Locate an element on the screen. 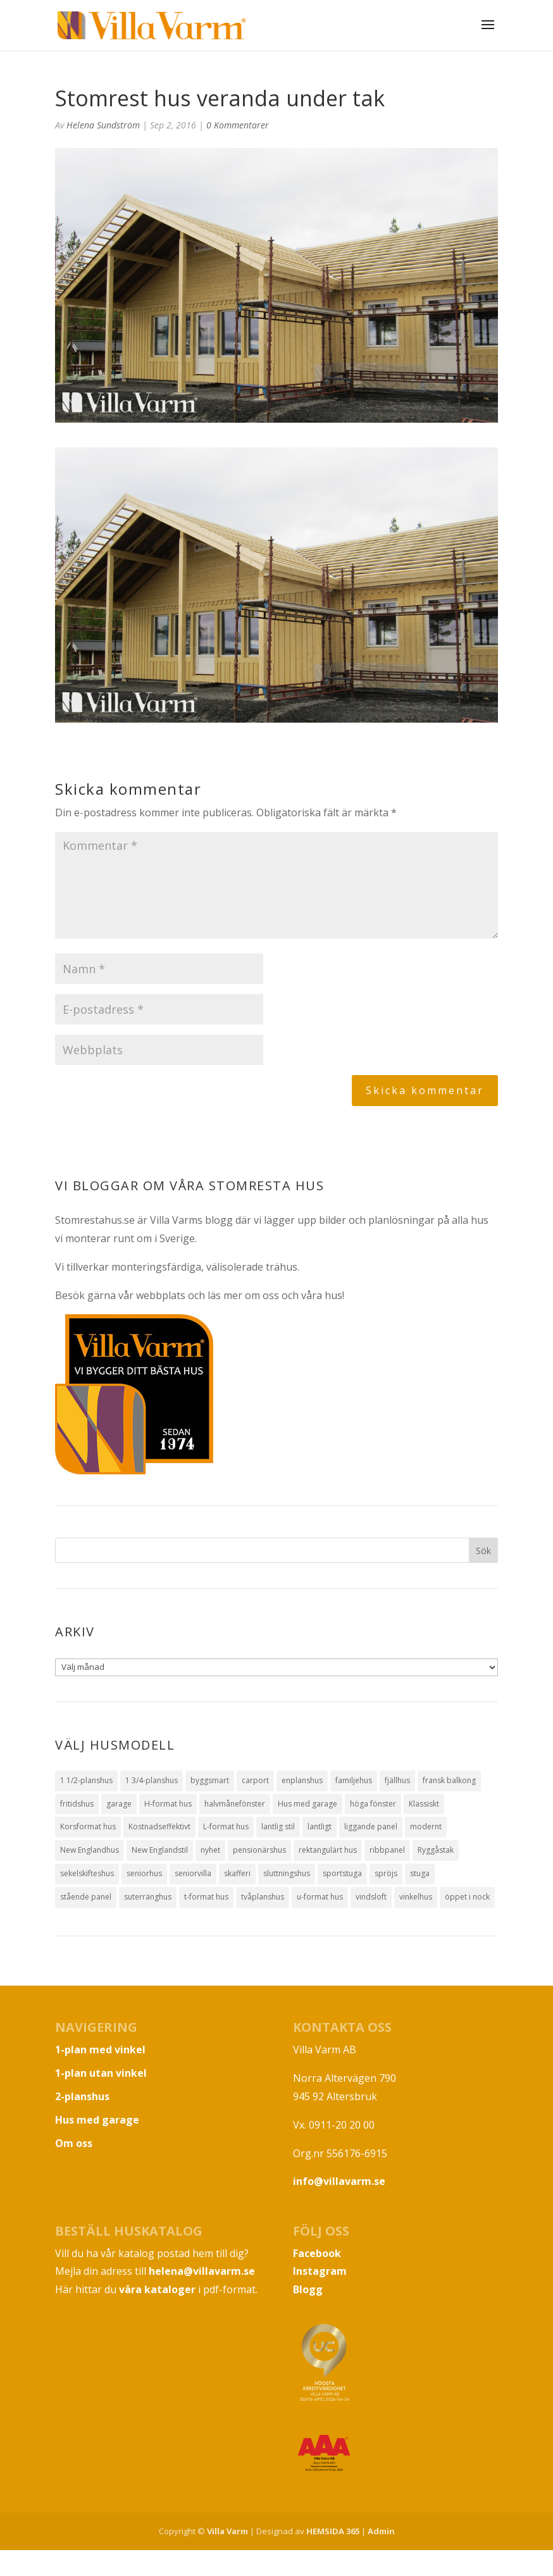 This screenshot has width=553, height=2576. HEMSIDA 365 is located at coordinates (332, 2531).